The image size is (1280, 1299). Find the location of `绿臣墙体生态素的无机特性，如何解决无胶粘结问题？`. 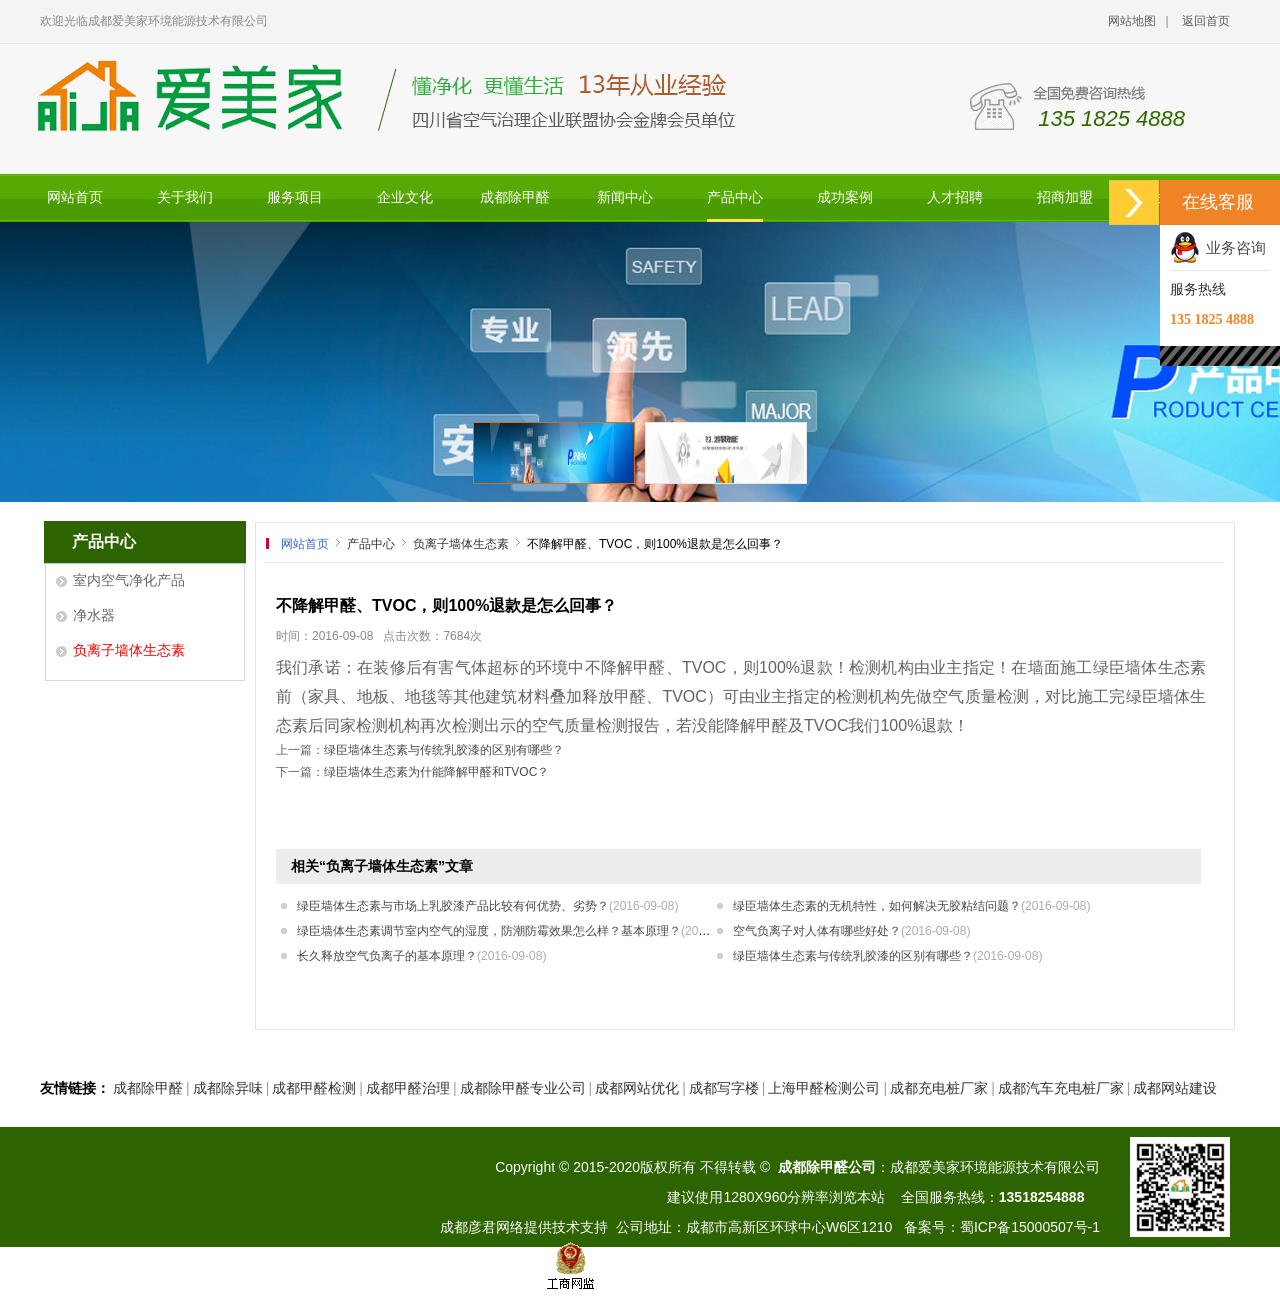

绿臣墙体生态素的无机特性，如何解决无胶粘结问题？ is located at coordinates (911, 906).